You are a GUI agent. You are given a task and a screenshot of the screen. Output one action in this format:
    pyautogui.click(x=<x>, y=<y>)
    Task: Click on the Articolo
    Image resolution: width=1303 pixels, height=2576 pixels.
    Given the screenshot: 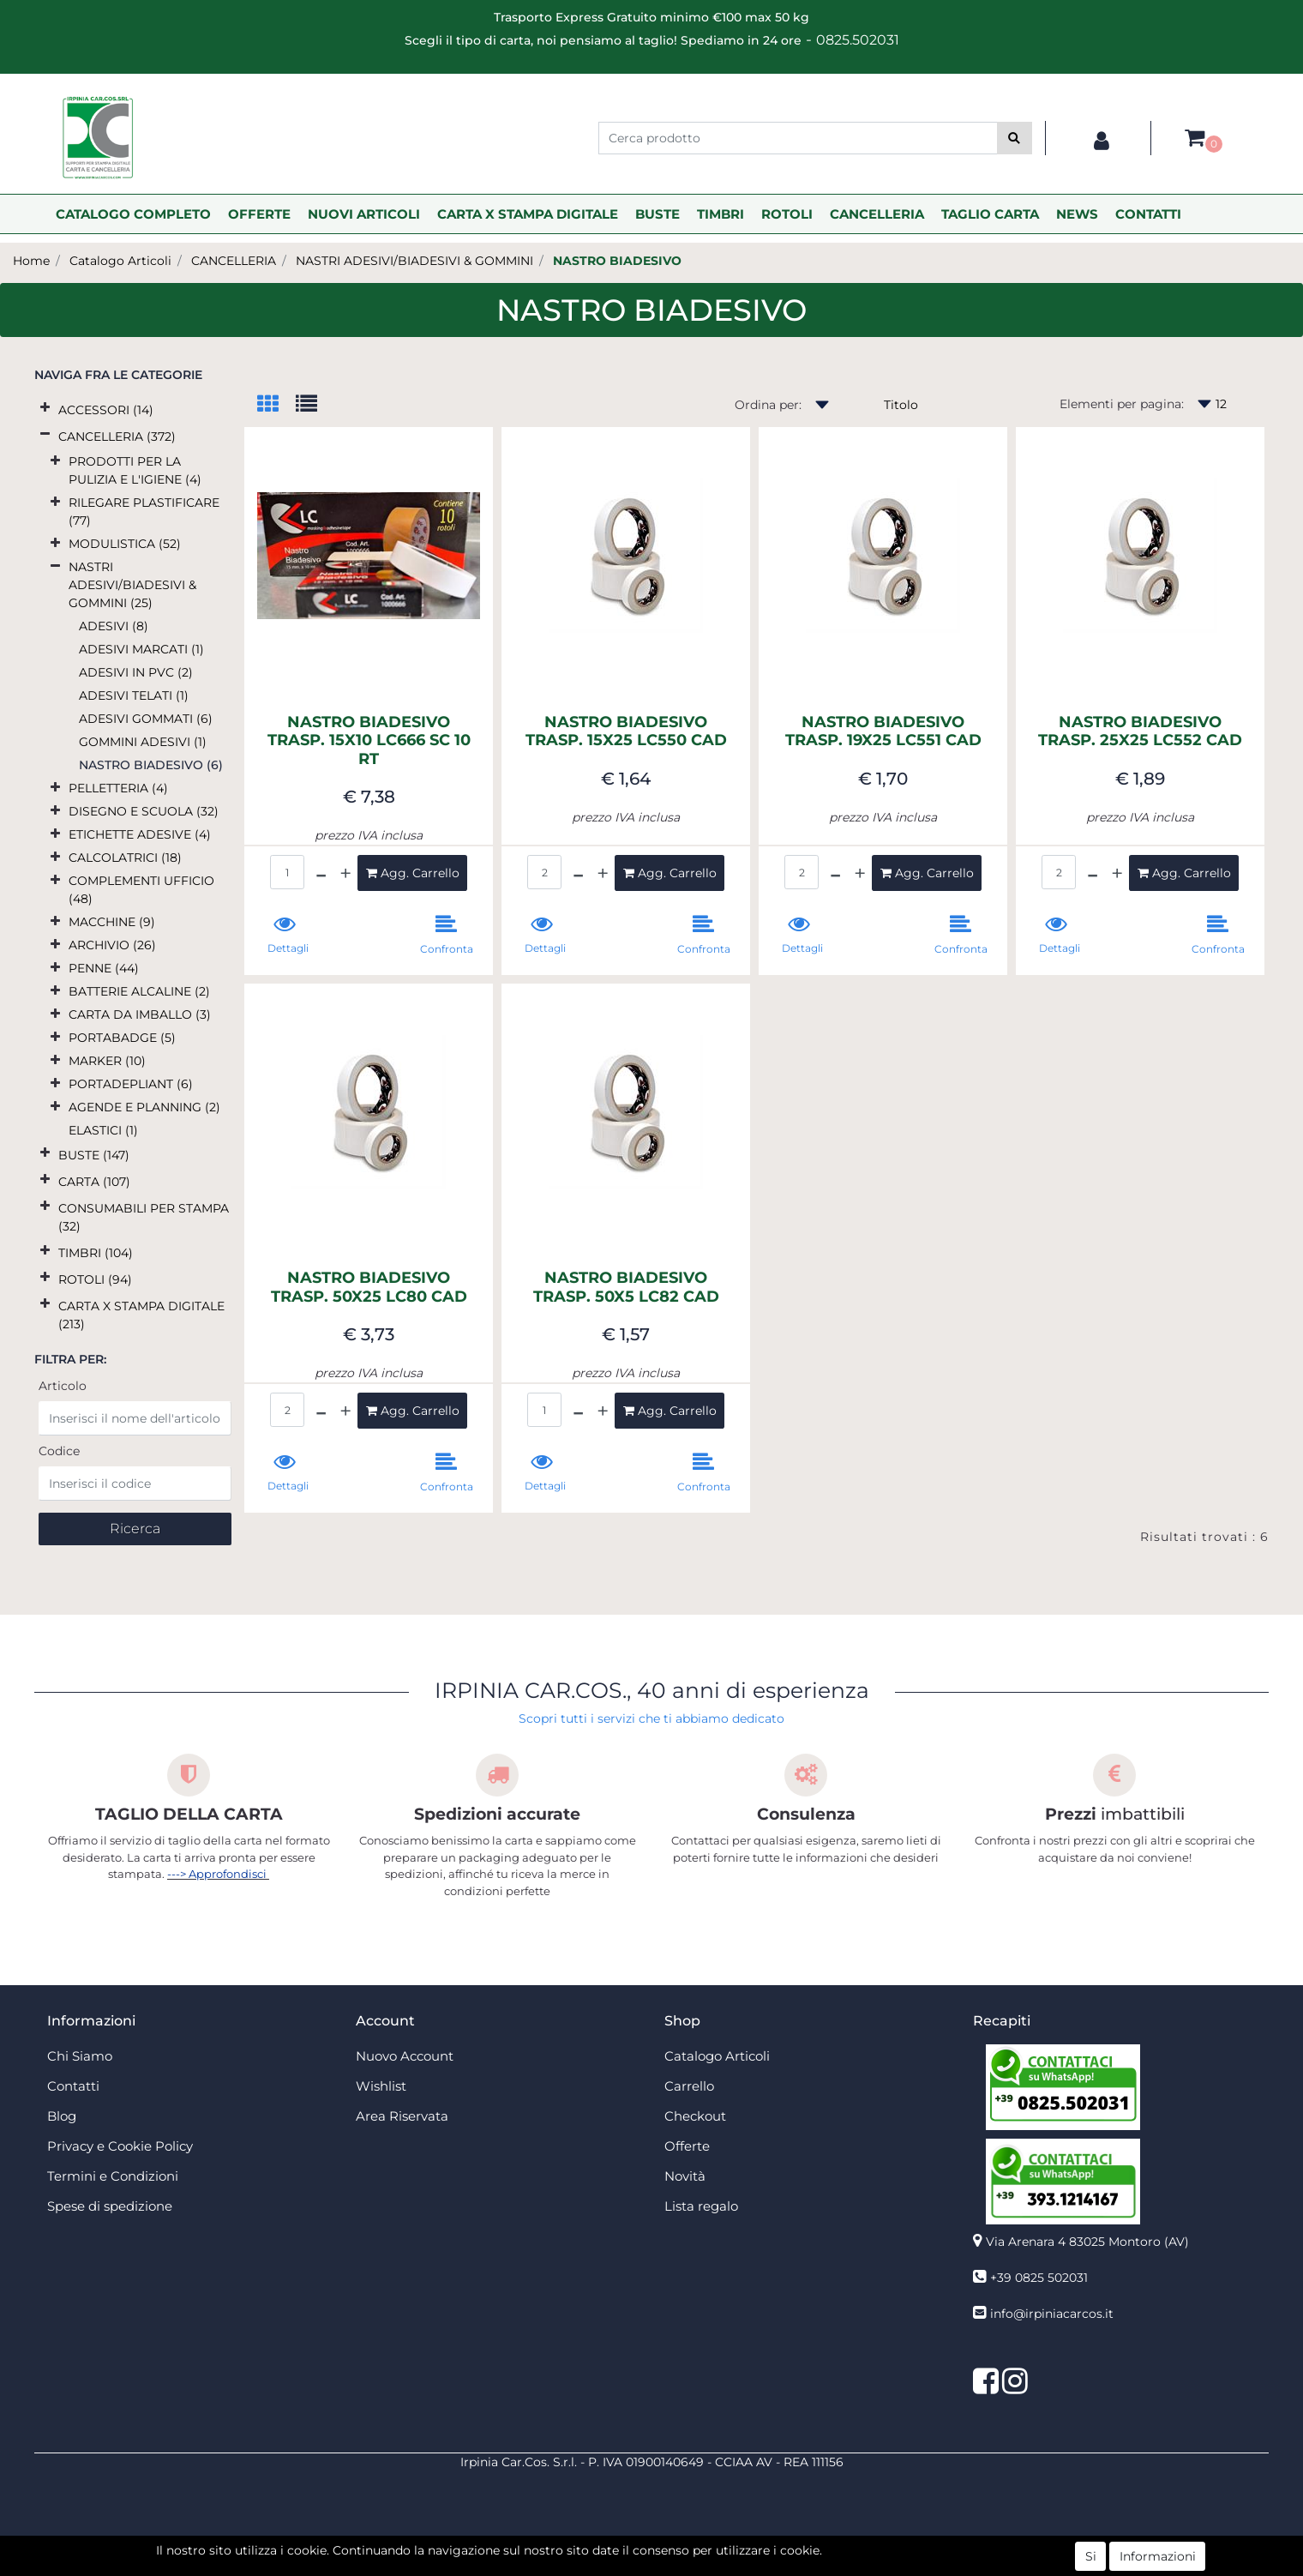 What is the action you would take?
    pyautogui.click(x=63, y=1385)
    